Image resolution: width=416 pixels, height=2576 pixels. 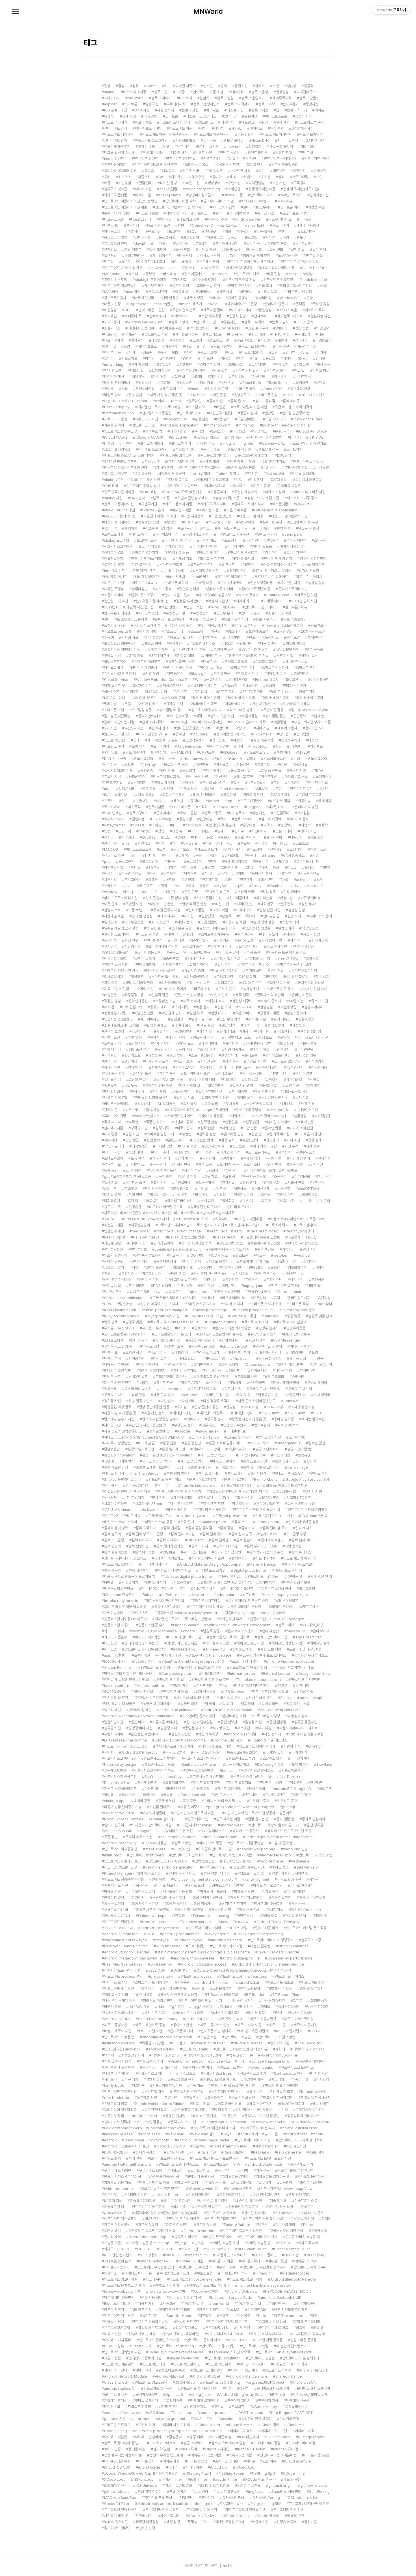 What do you see at coordinates (182, 1182) in the screenshot?
I see `수면질향상` at bounding box center [182, 1182].